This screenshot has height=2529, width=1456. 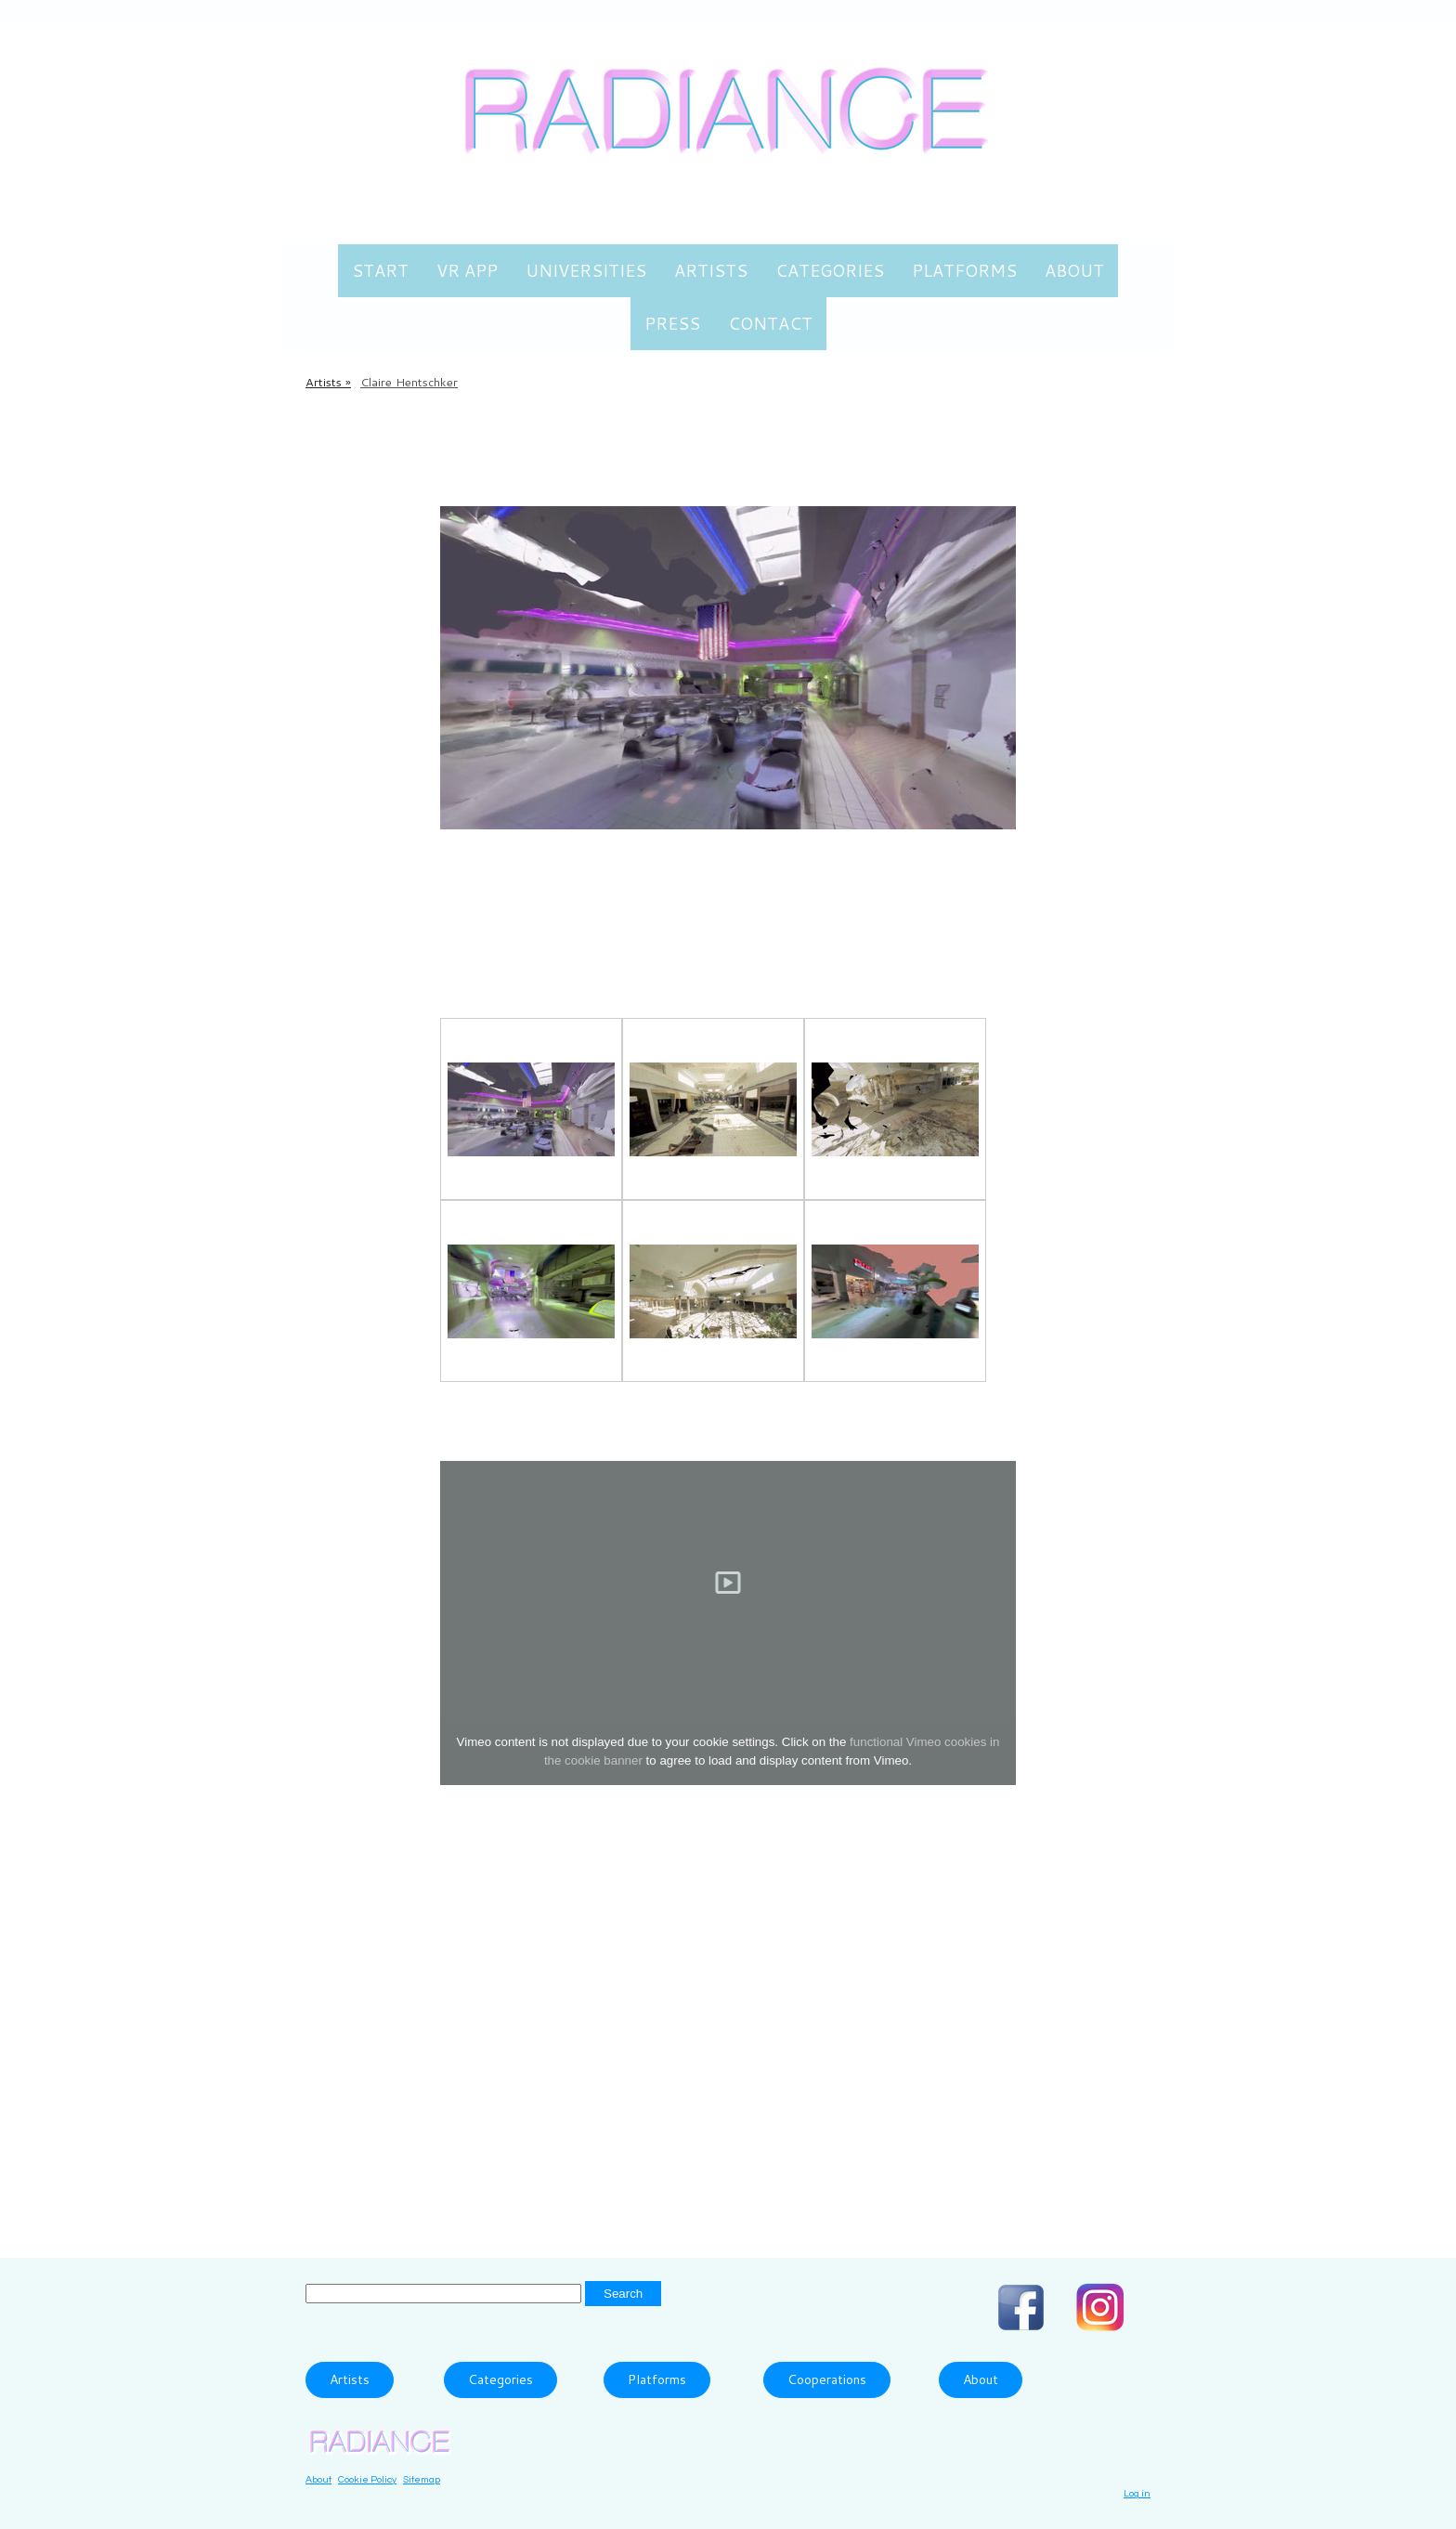 I want to click on please send an email, so click(x=519, y=2062).